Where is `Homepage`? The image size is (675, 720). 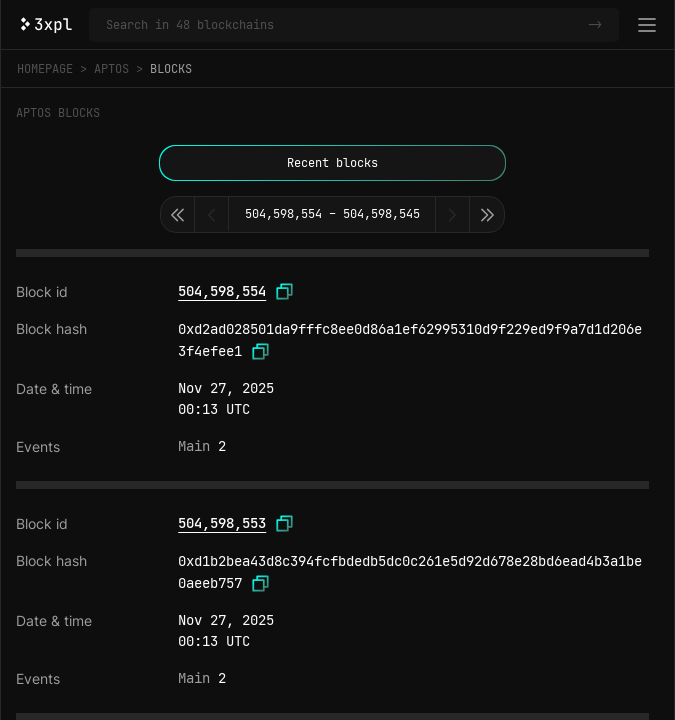
Homepage is located at coordinates (45, 69).